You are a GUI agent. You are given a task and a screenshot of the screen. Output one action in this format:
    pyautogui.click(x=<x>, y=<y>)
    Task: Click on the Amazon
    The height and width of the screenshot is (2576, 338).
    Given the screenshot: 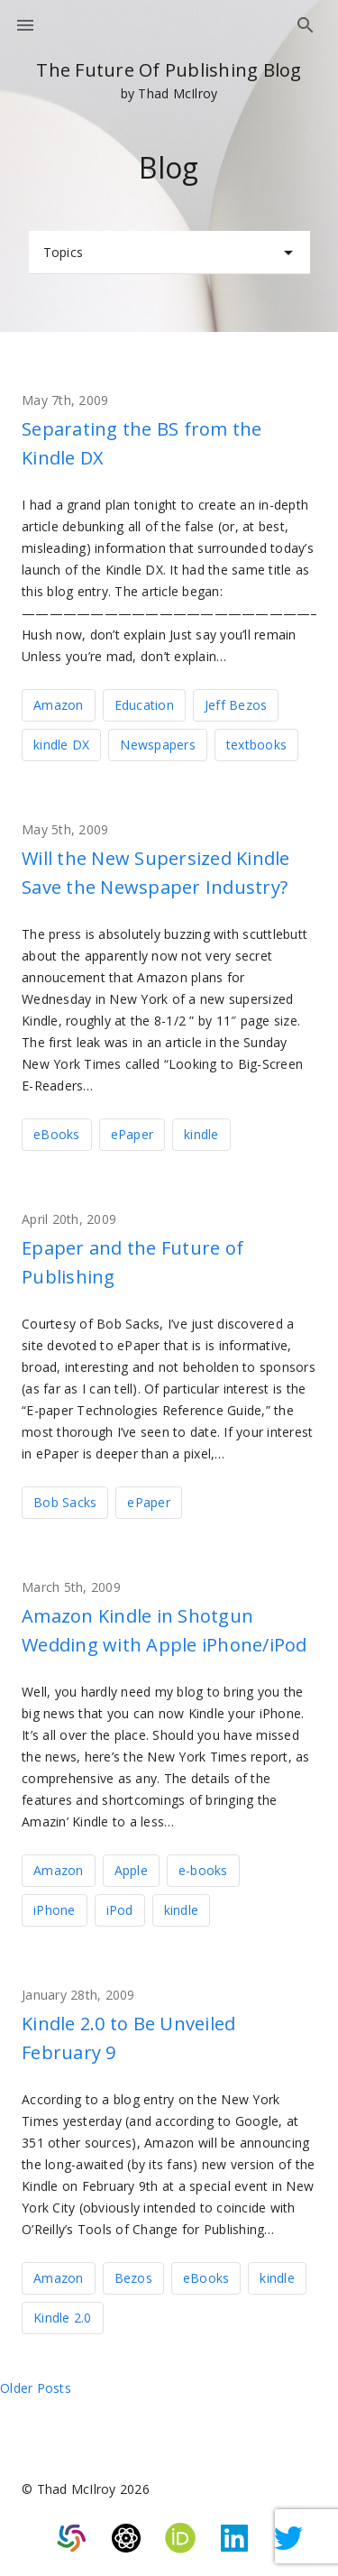 What is the action you would take?
    pyautogui.click(x=58, y=704)
    